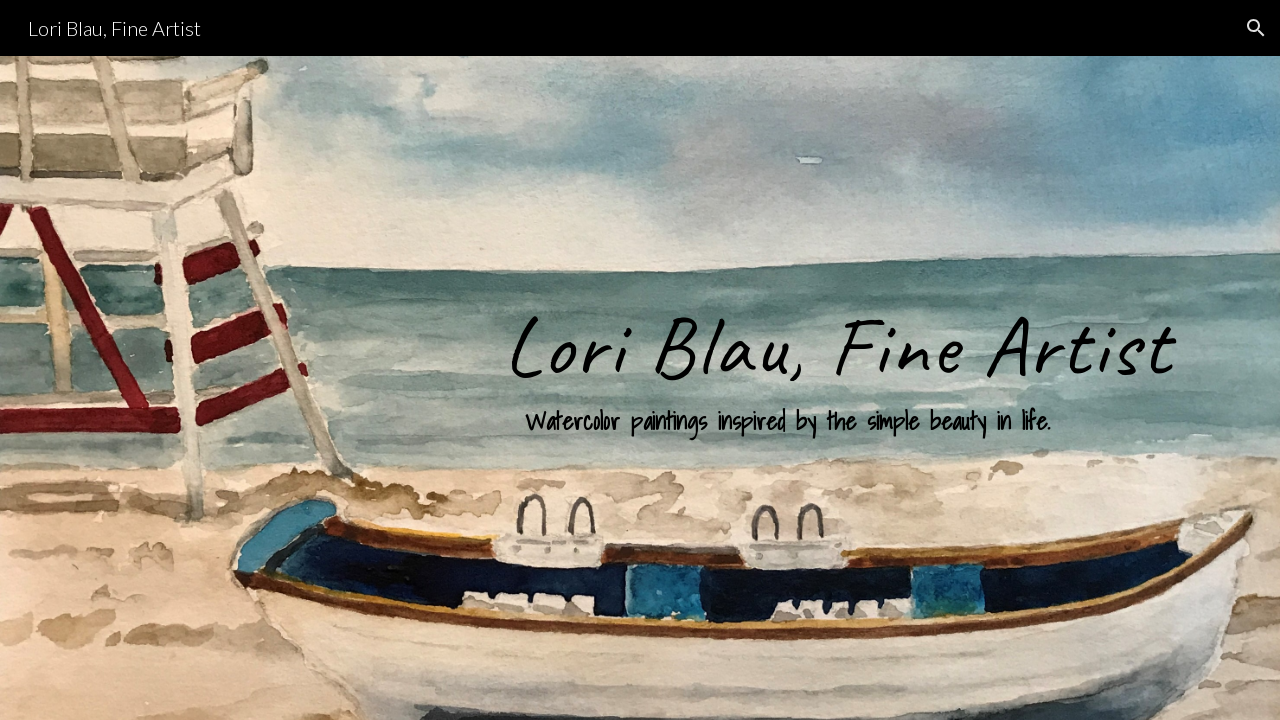 This screenshot has height=720, width=1280. Describe the element at coordinates (837, 388) in the screenshot. I see `[main]` at that location.